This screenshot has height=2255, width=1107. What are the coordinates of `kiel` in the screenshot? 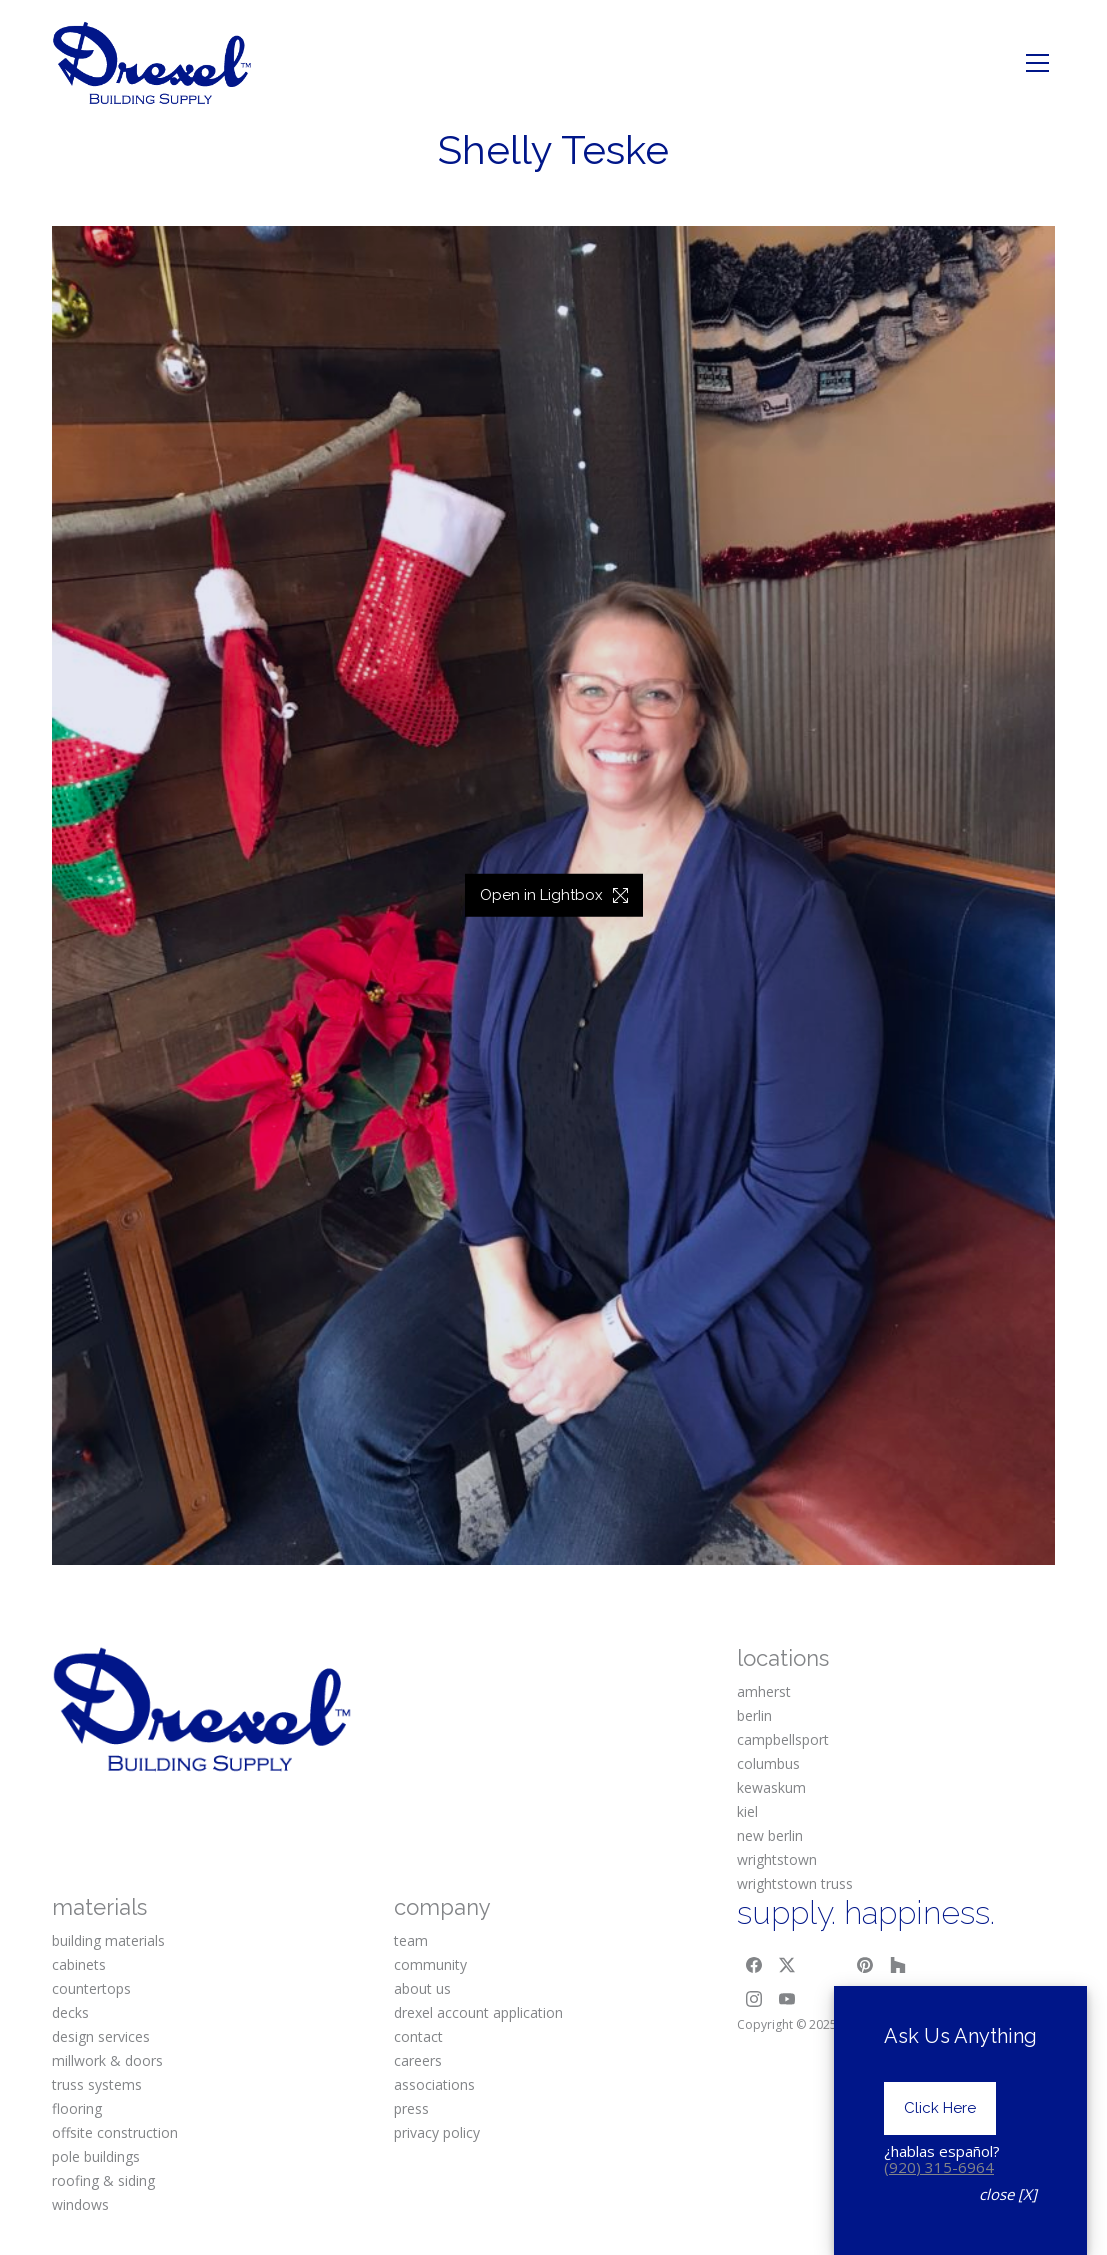 It's located at (747, 1811).